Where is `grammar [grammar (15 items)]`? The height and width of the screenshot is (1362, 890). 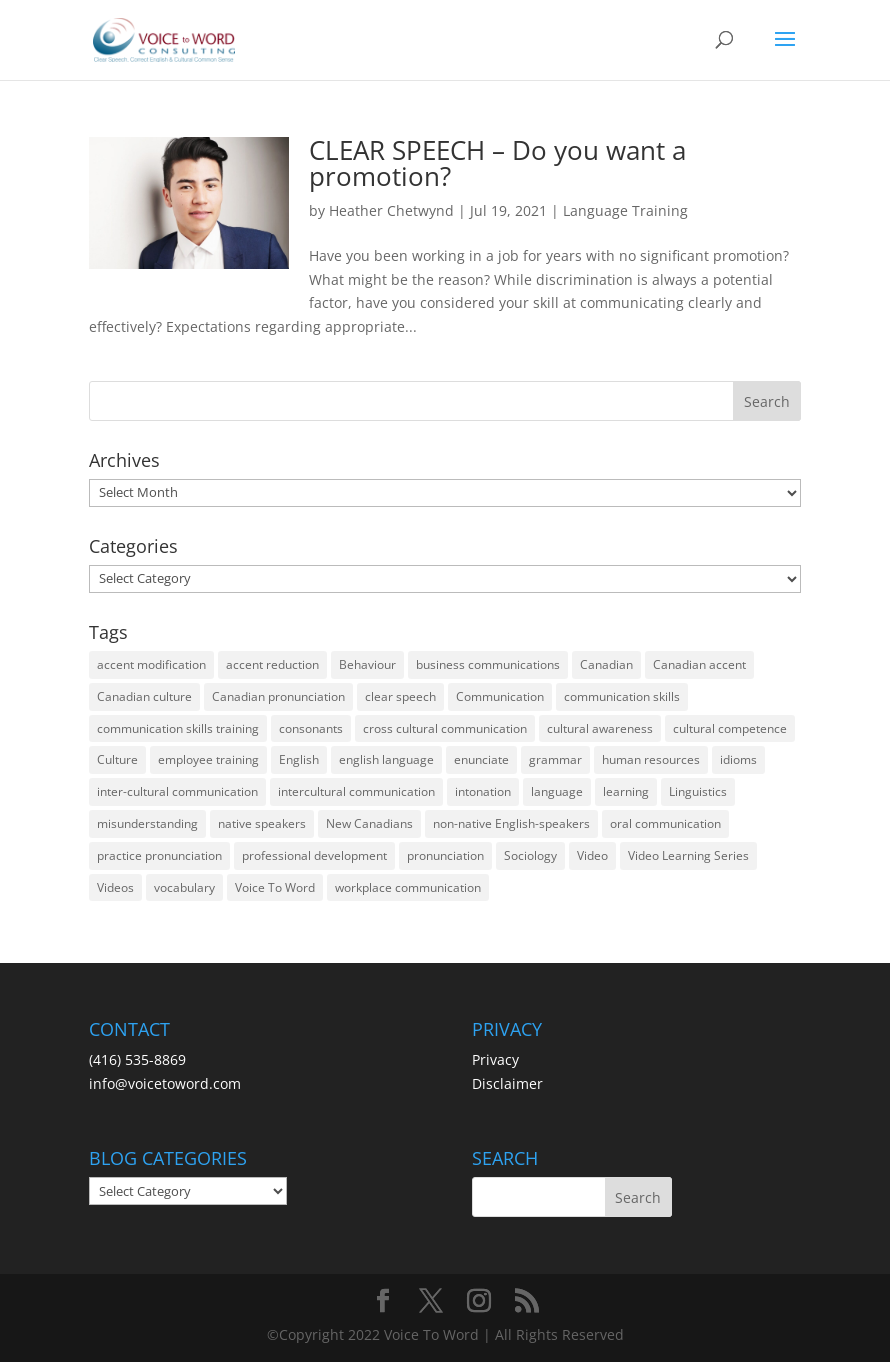 grammar [grammar (15 items)] is located at coordinates (555, 759).